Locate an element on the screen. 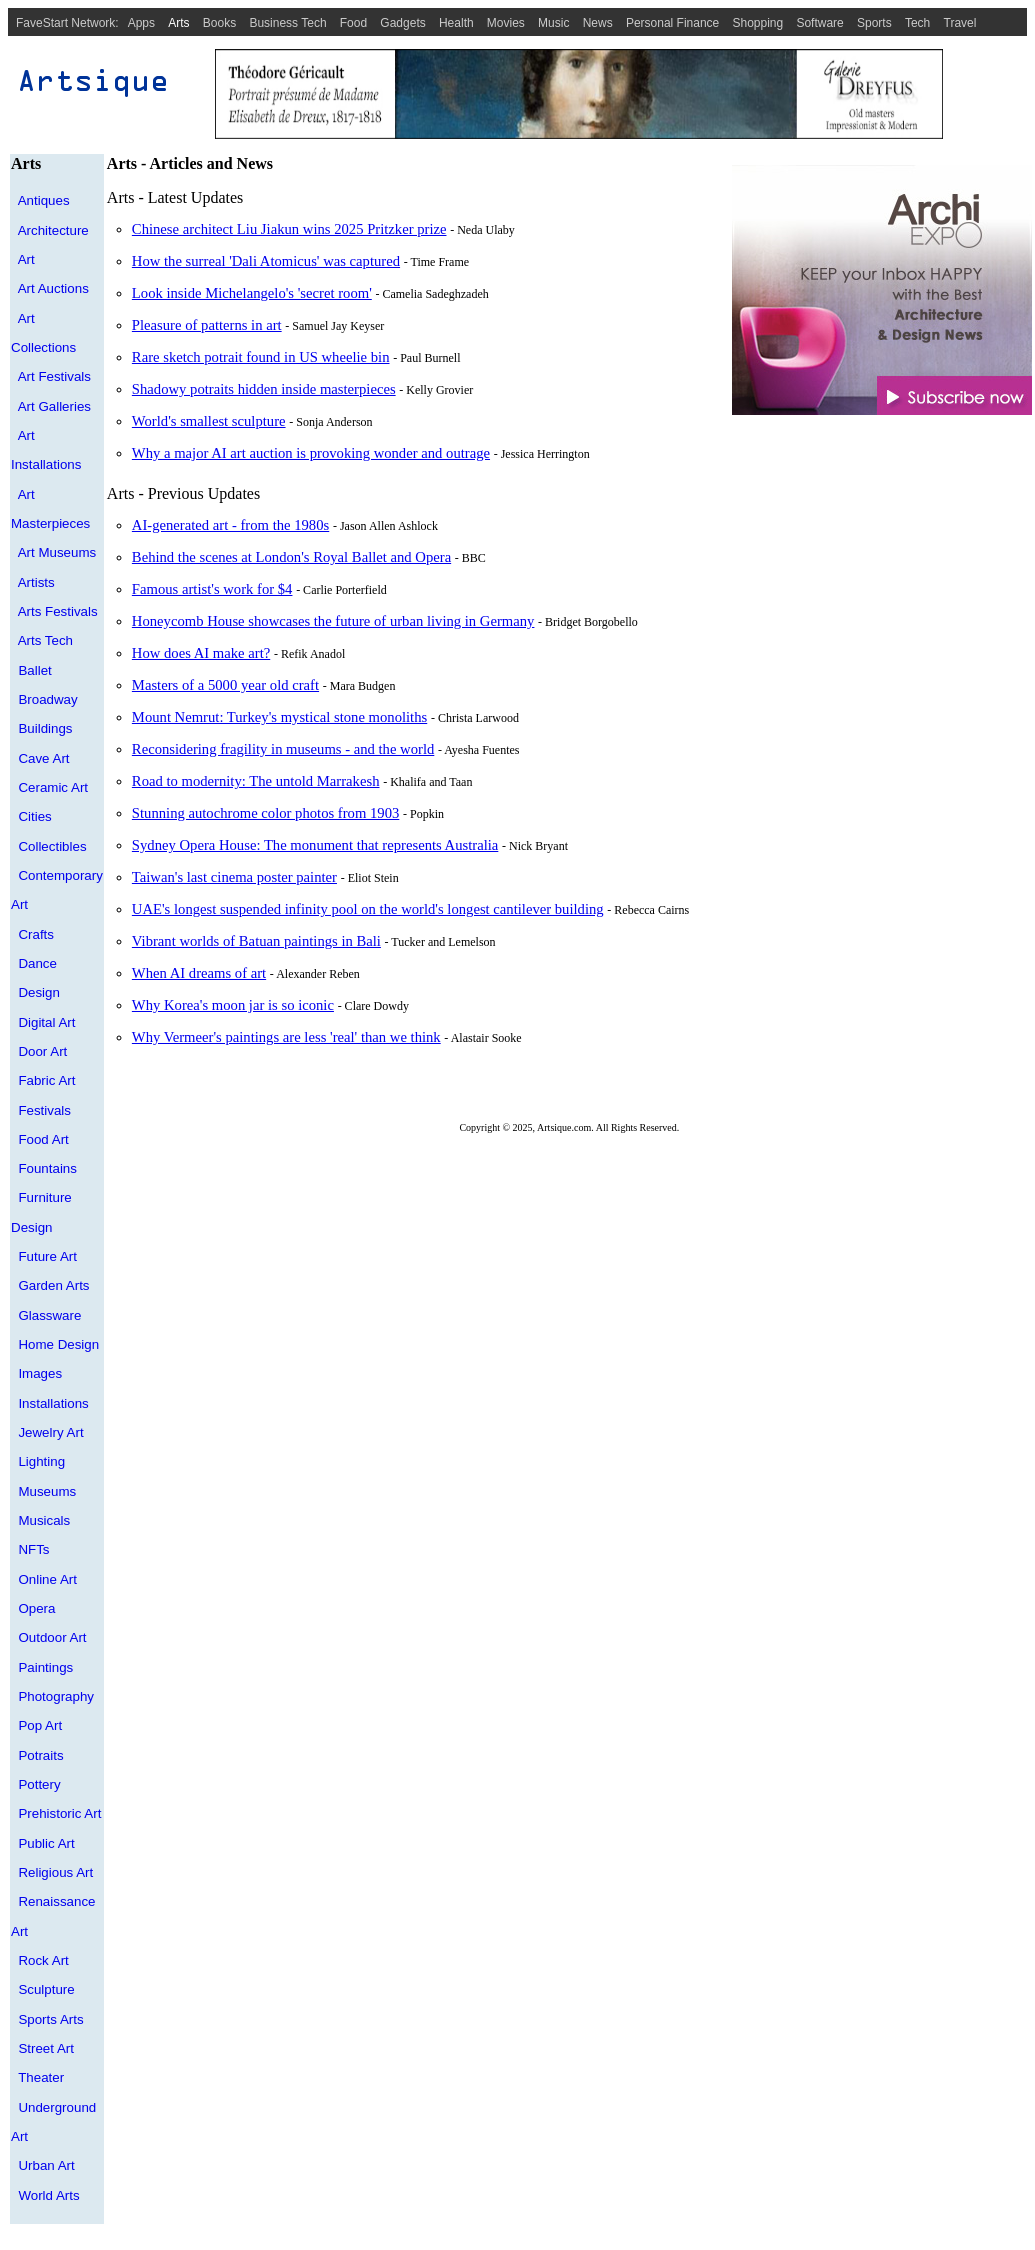  Arts Festivals is located at coordinates (58, 611).